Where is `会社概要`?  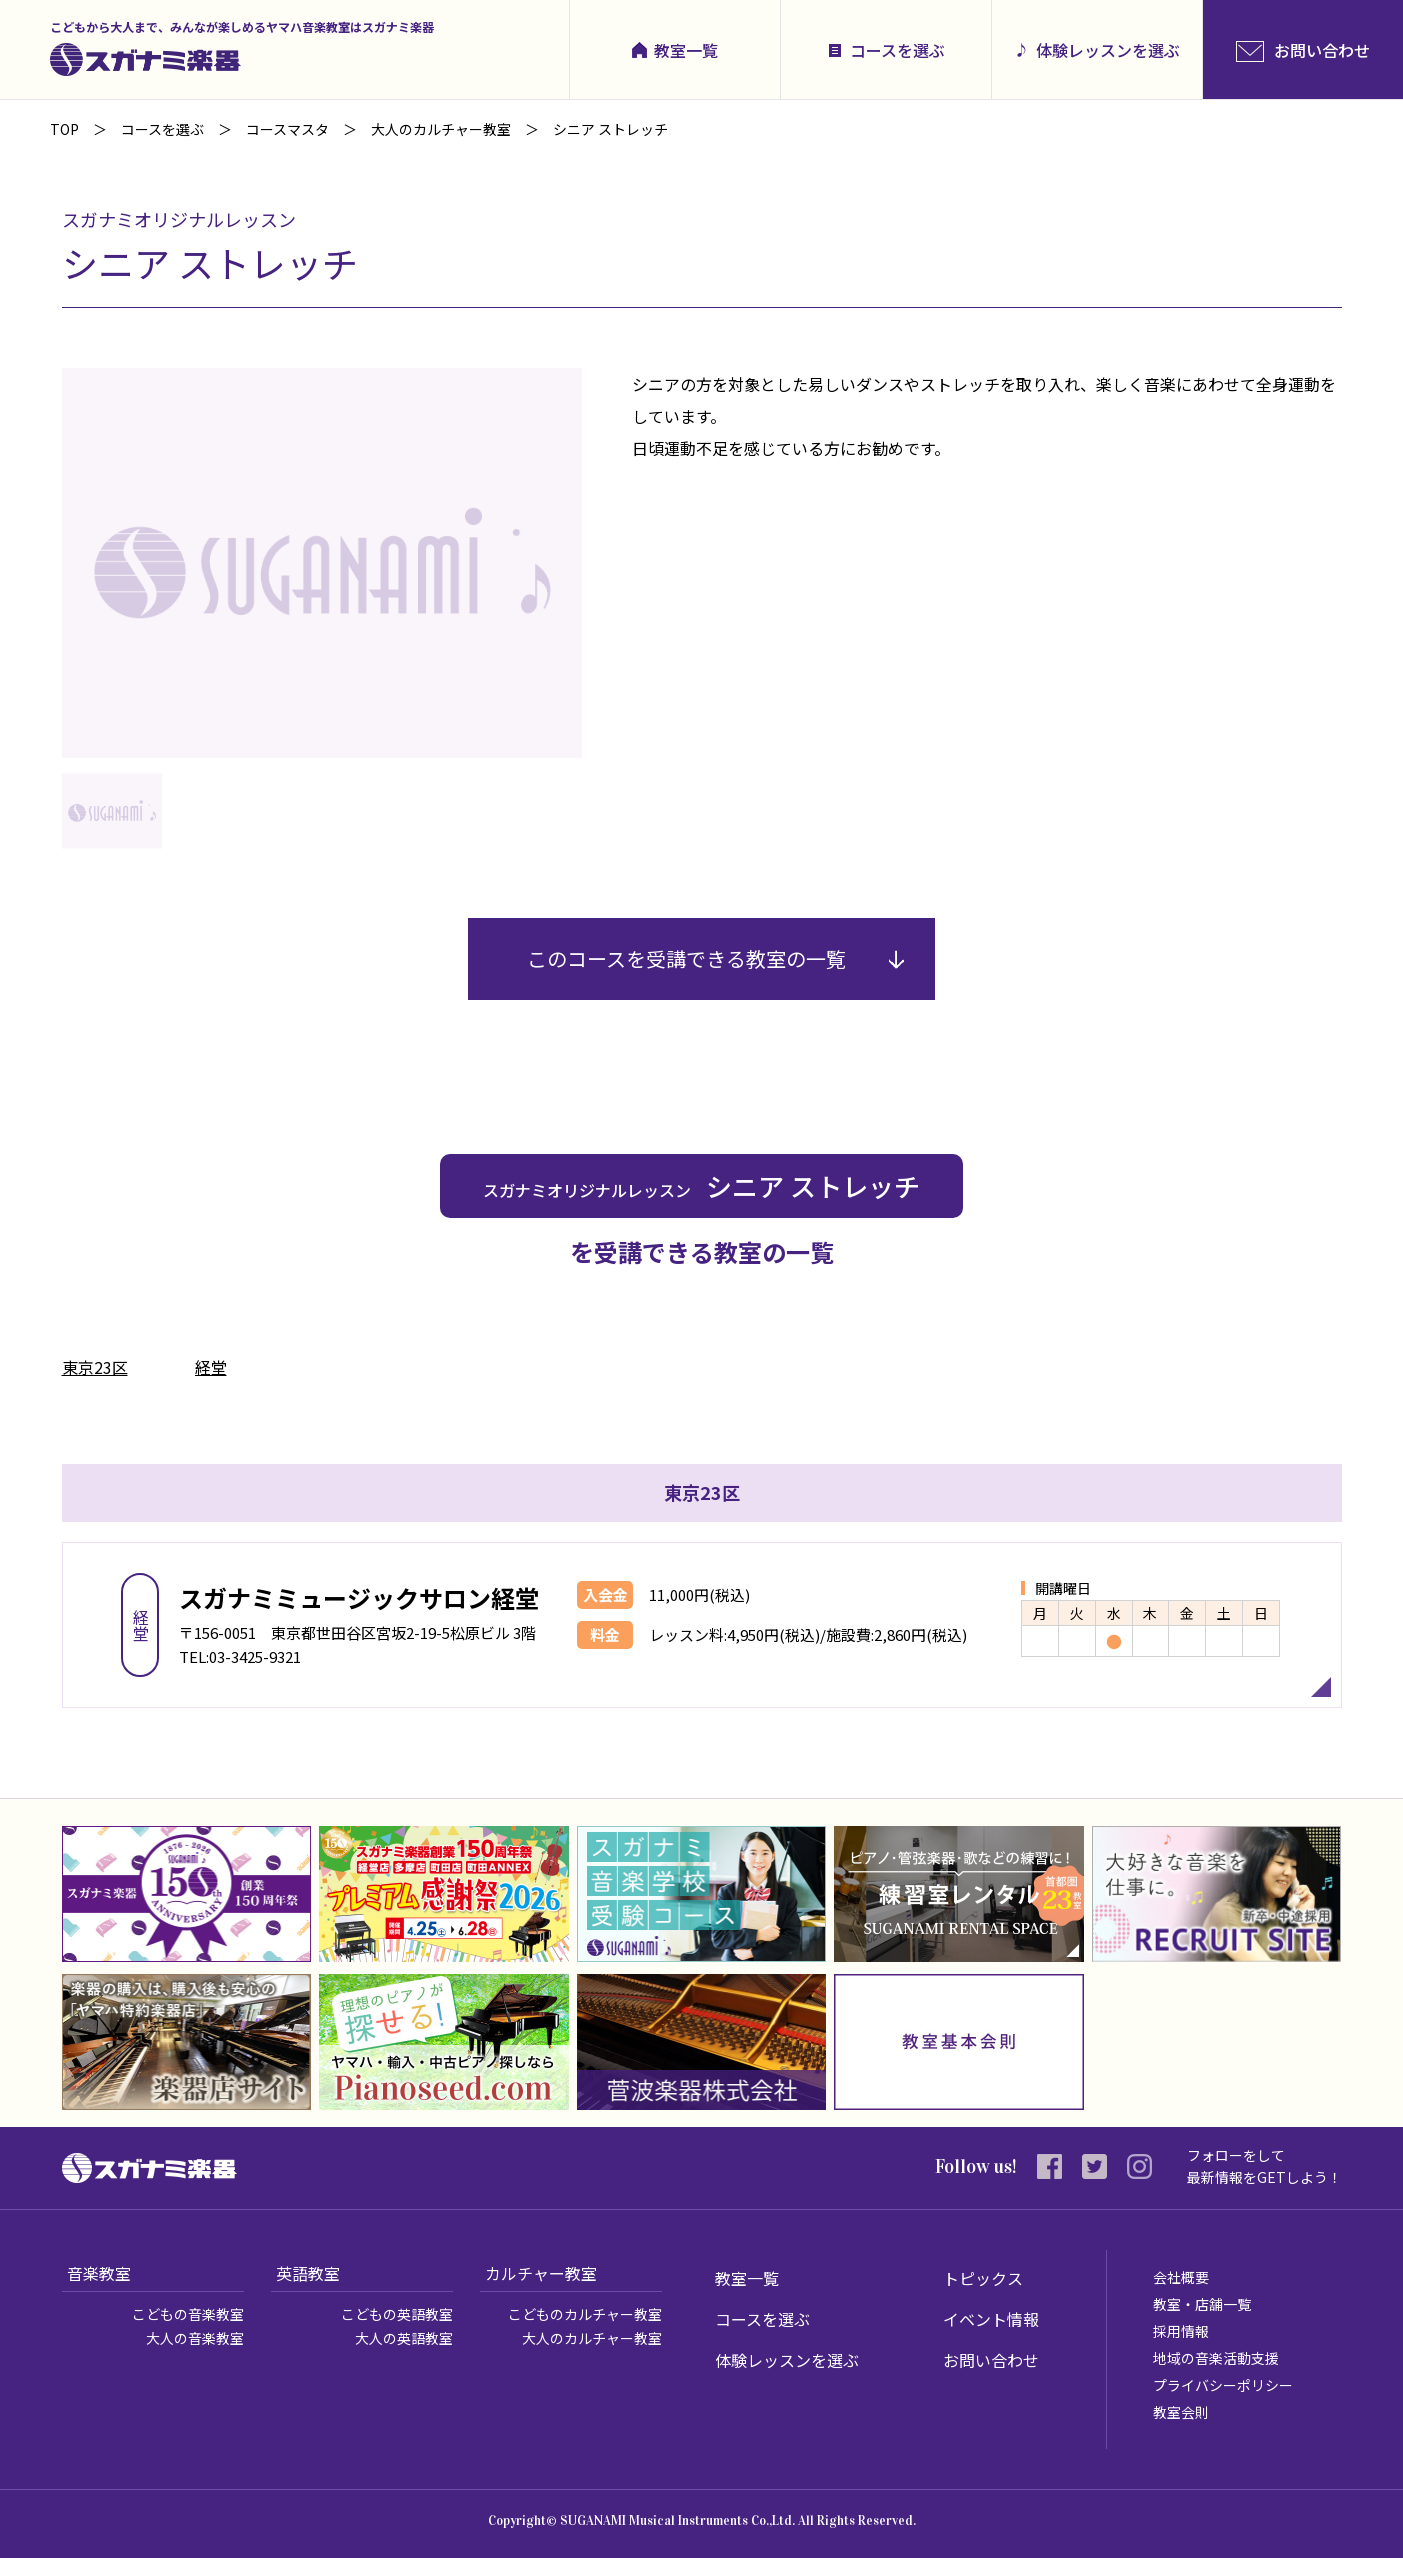 会社概要 is located at coordinates (1181, 2277).